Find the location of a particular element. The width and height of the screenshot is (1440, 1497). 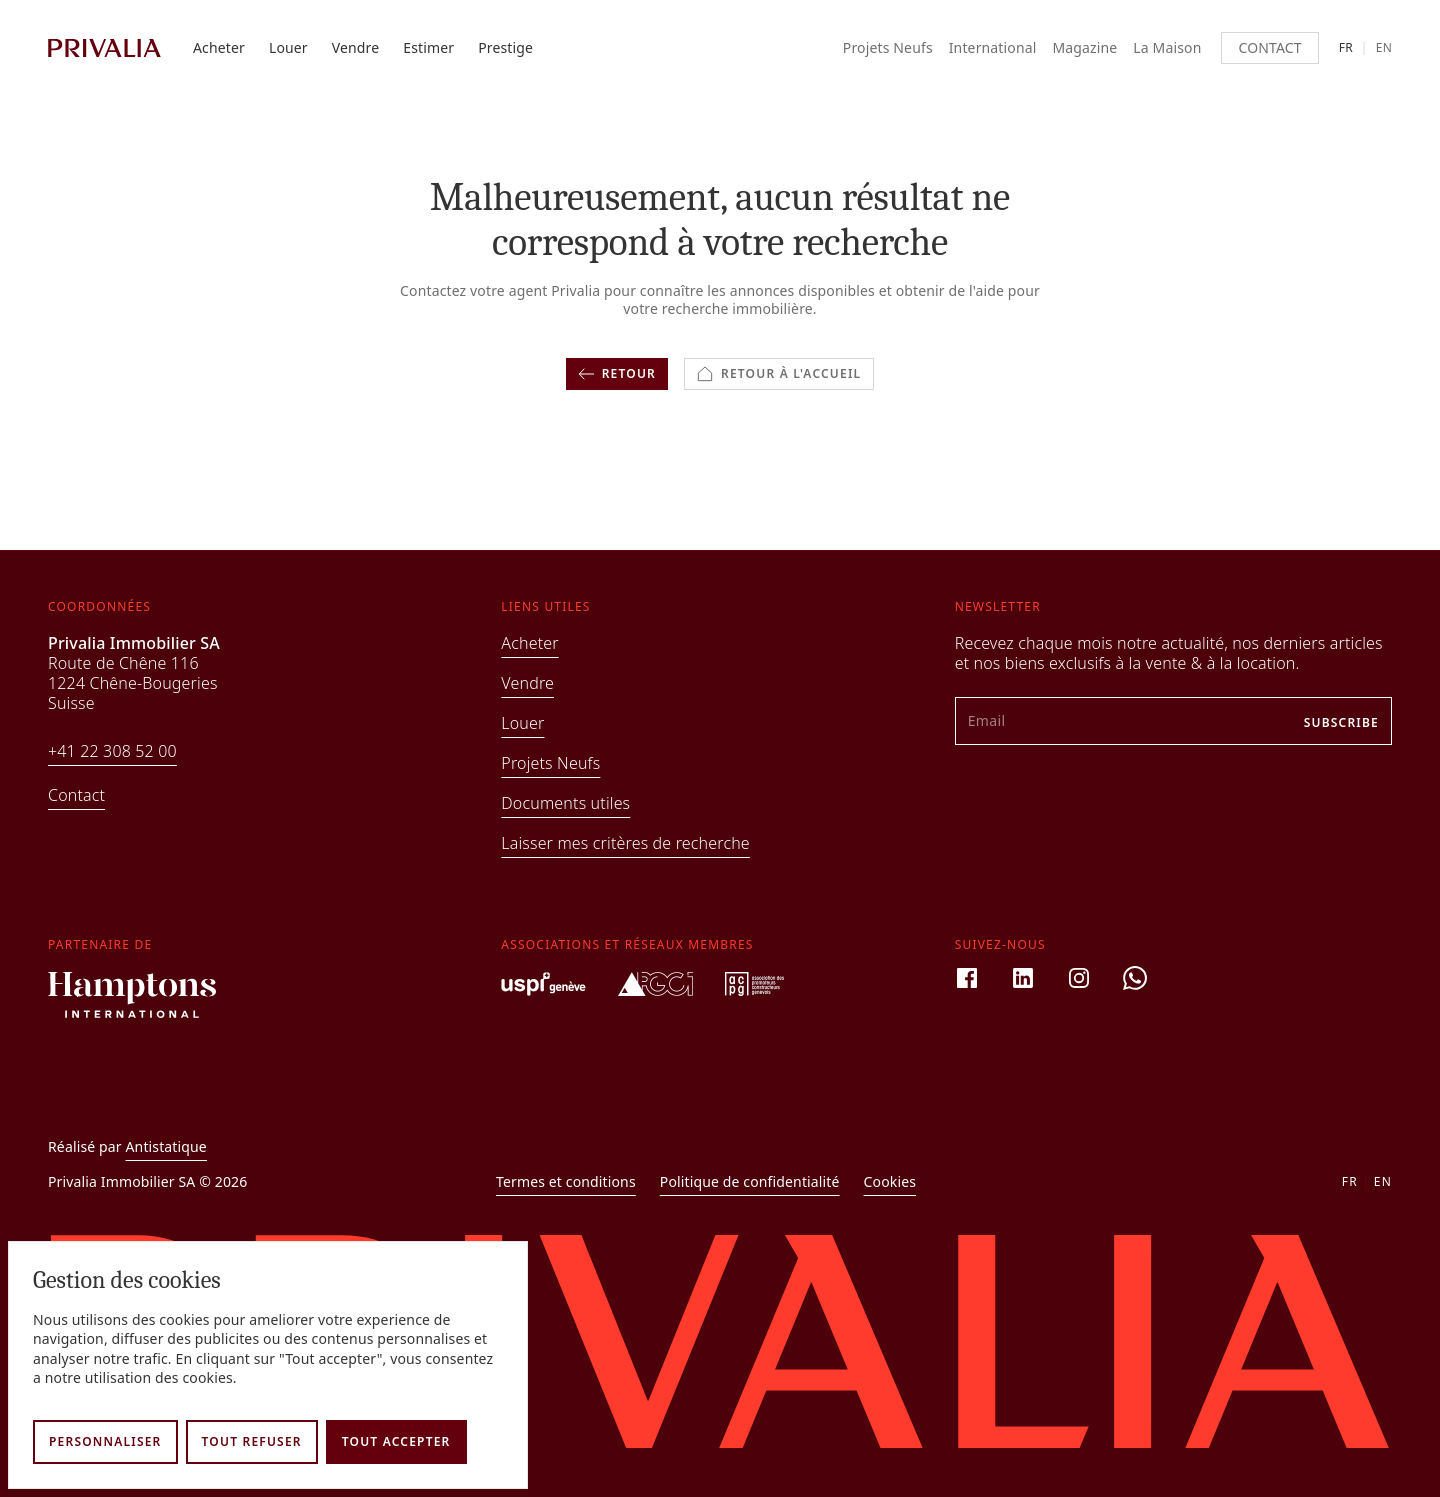

Tout accepter is located at coordinates (396, 1441).